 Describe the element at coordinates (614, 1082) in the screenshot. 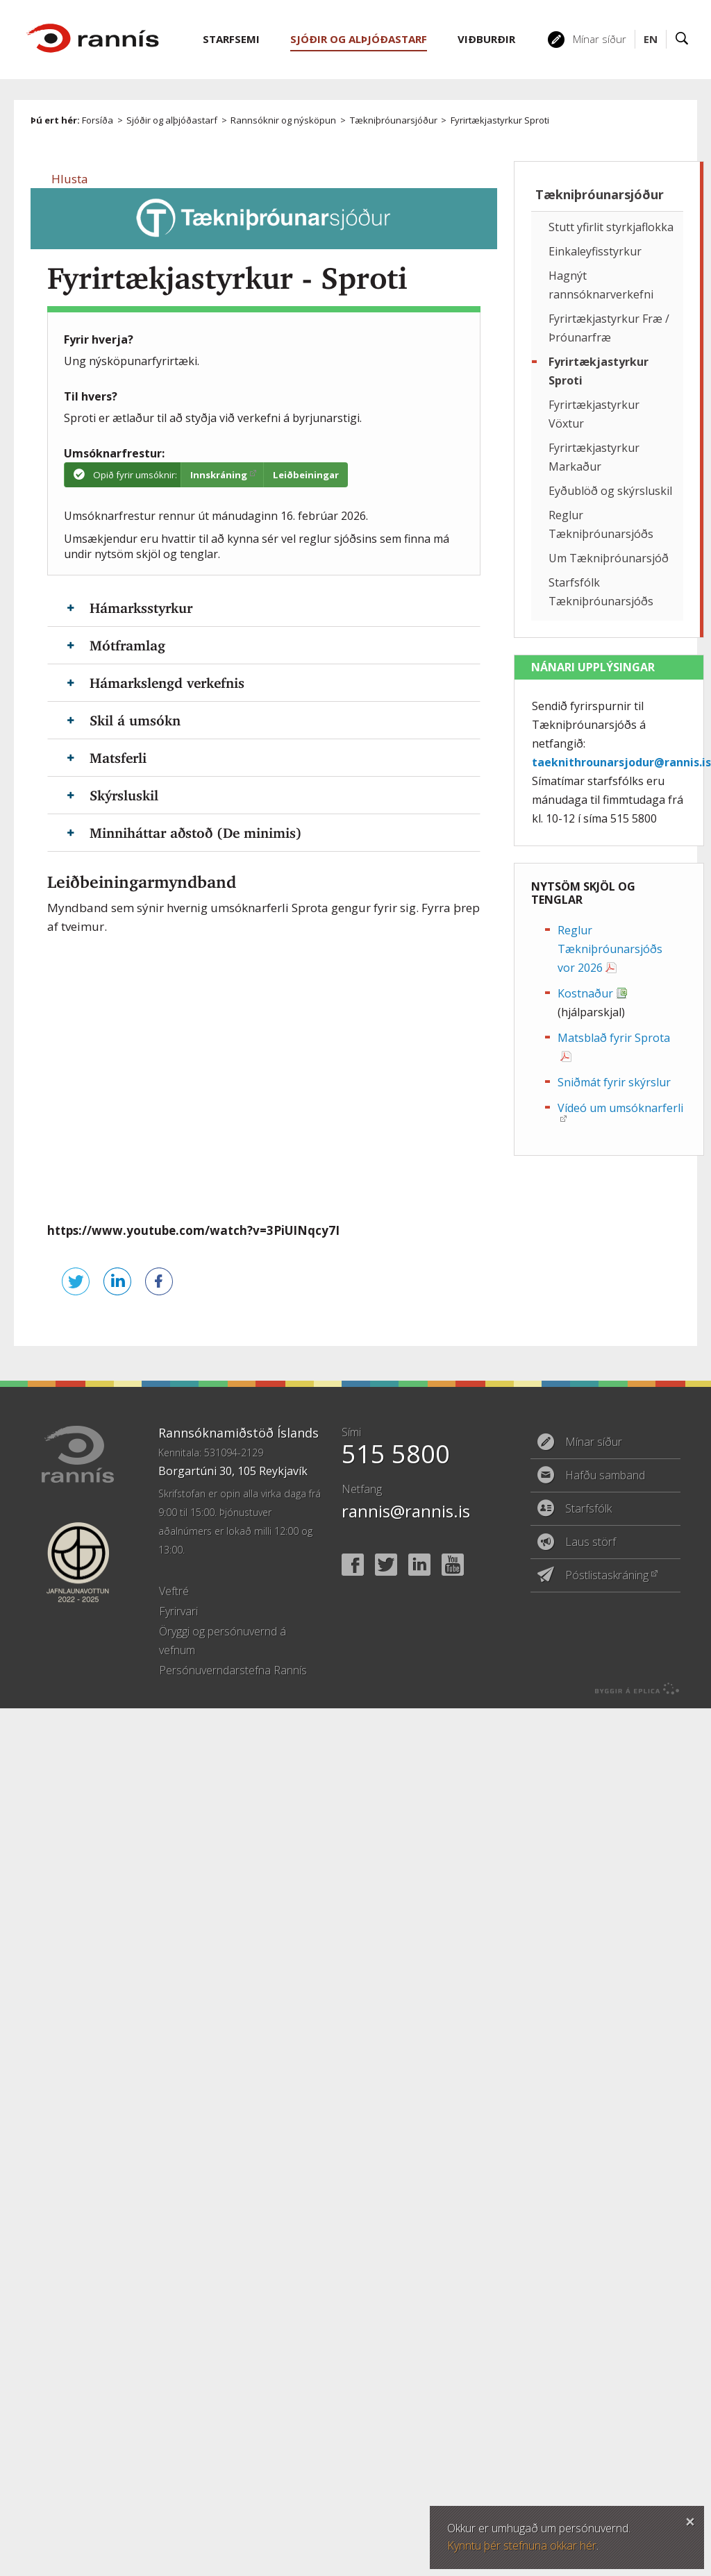

I see `Sniðmát fyrir skýrslur` at that location.